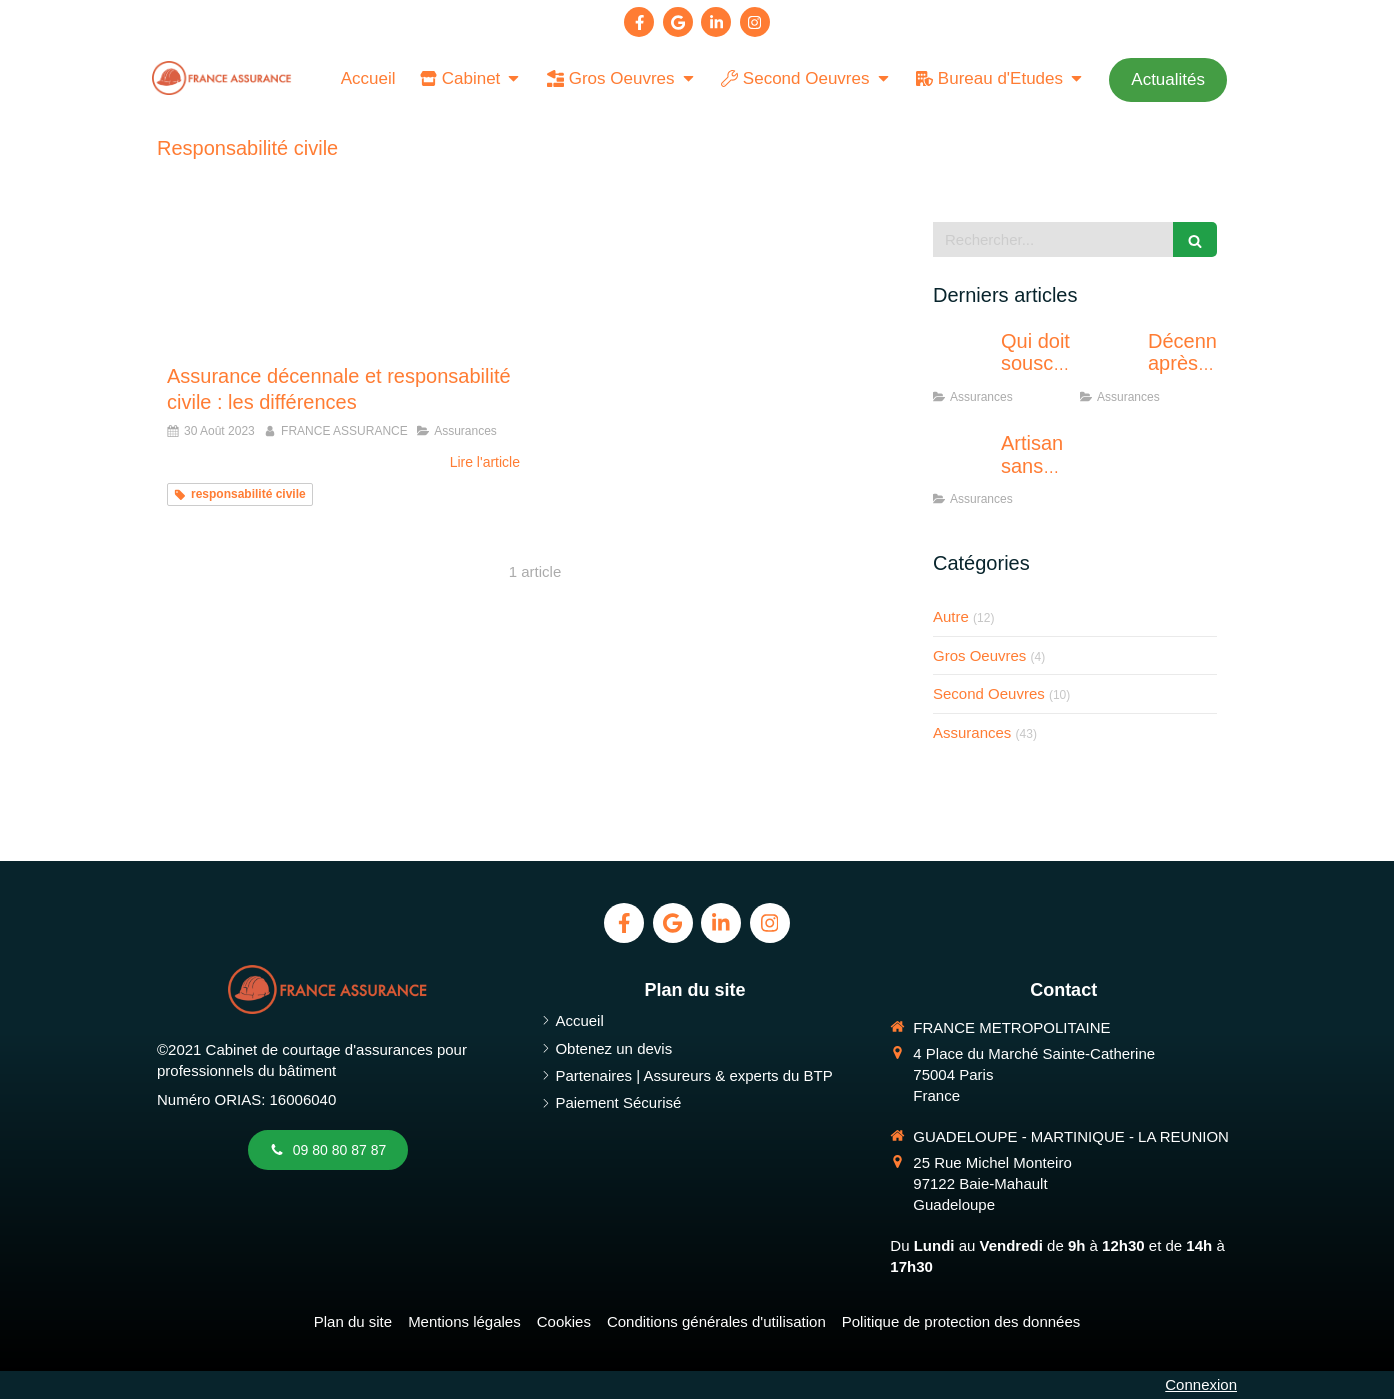 The width and height of the screenshot is (1394, 1399). Describe the element at coordinates (989, 693) in the screenshot. I see `Second Oeuvres` at that location.